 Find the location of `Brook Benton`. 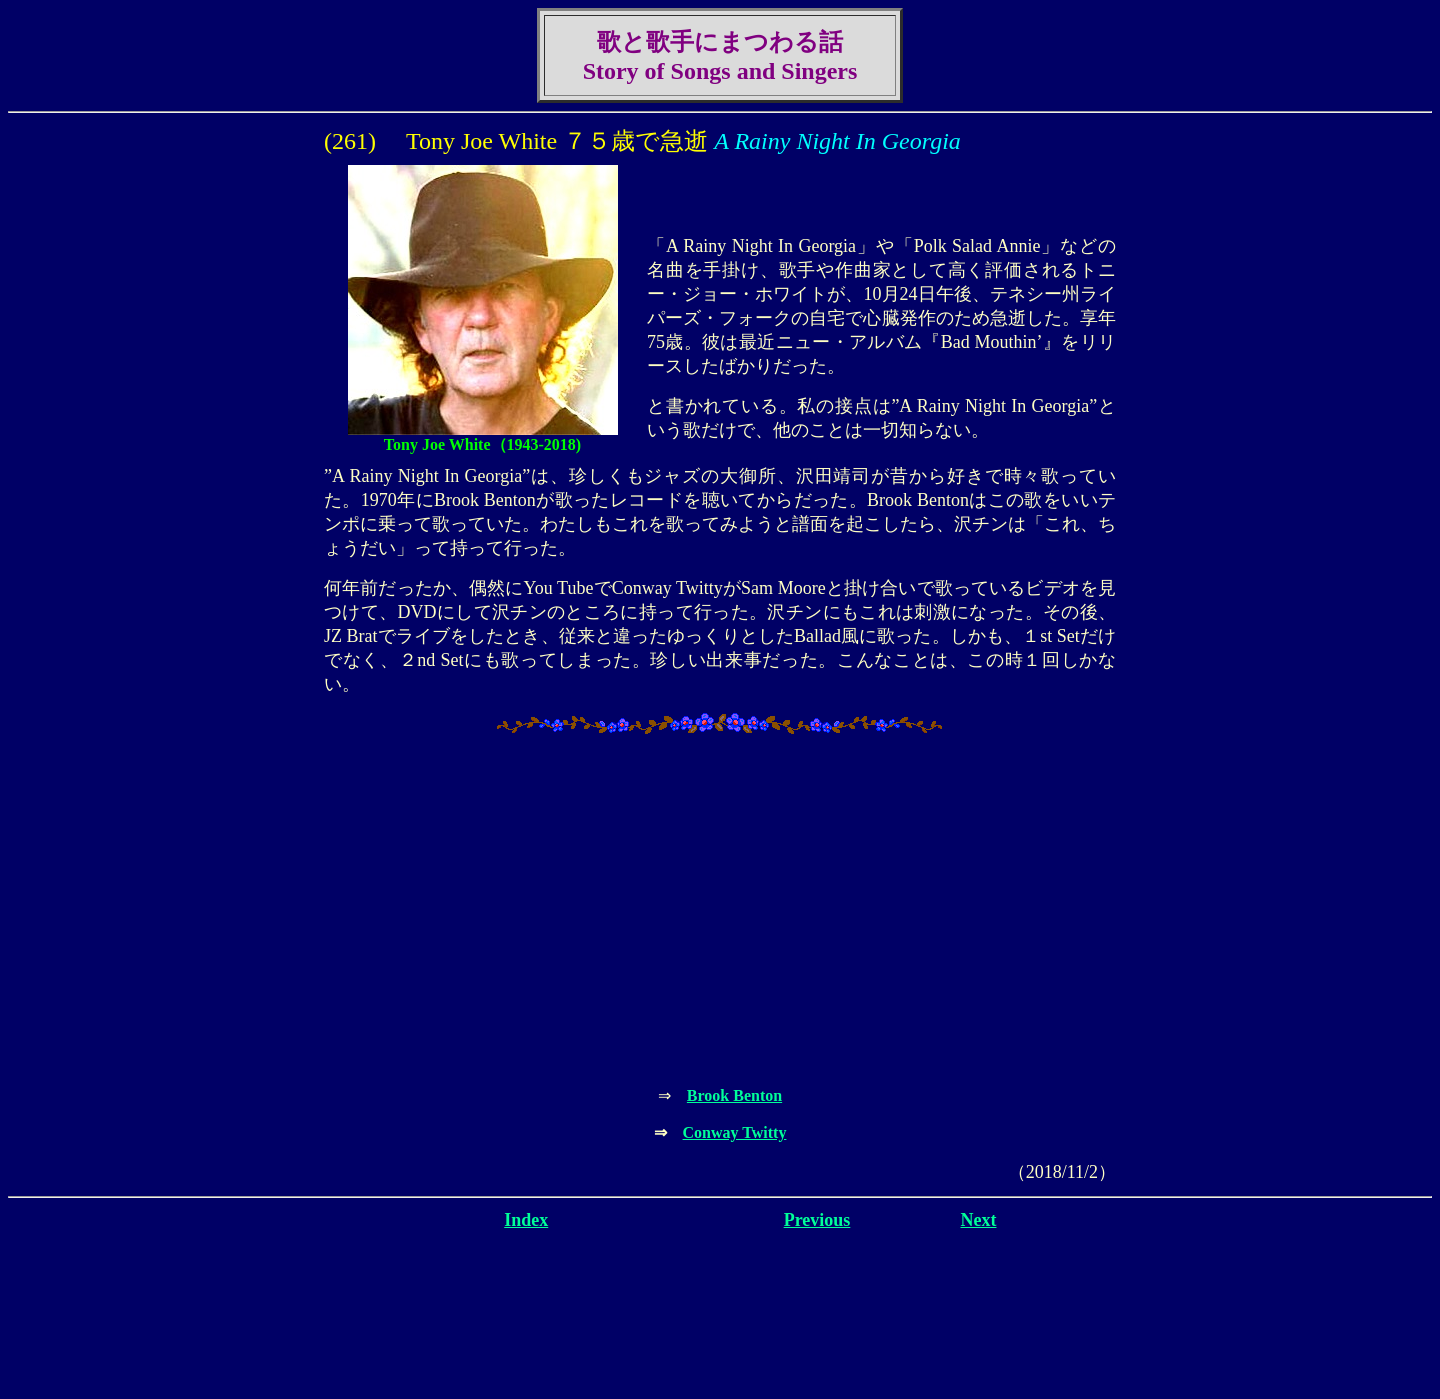

Brook Benton is located at coordinates (734, 1095).